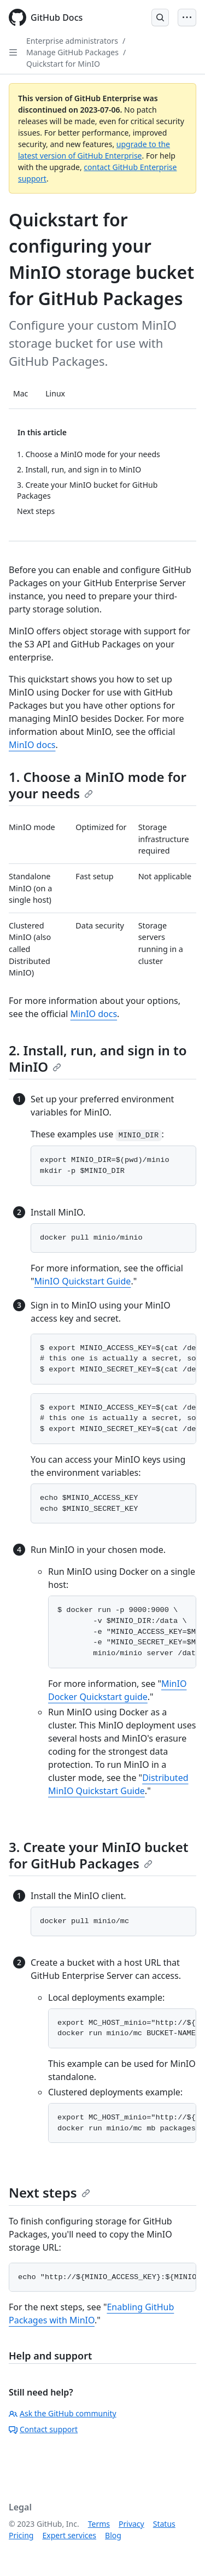 Image resolution: width=205 pixels, height=2576 pixels. I want to click on 1. Choose a MinIO mode for your needs, so click(97, 785).